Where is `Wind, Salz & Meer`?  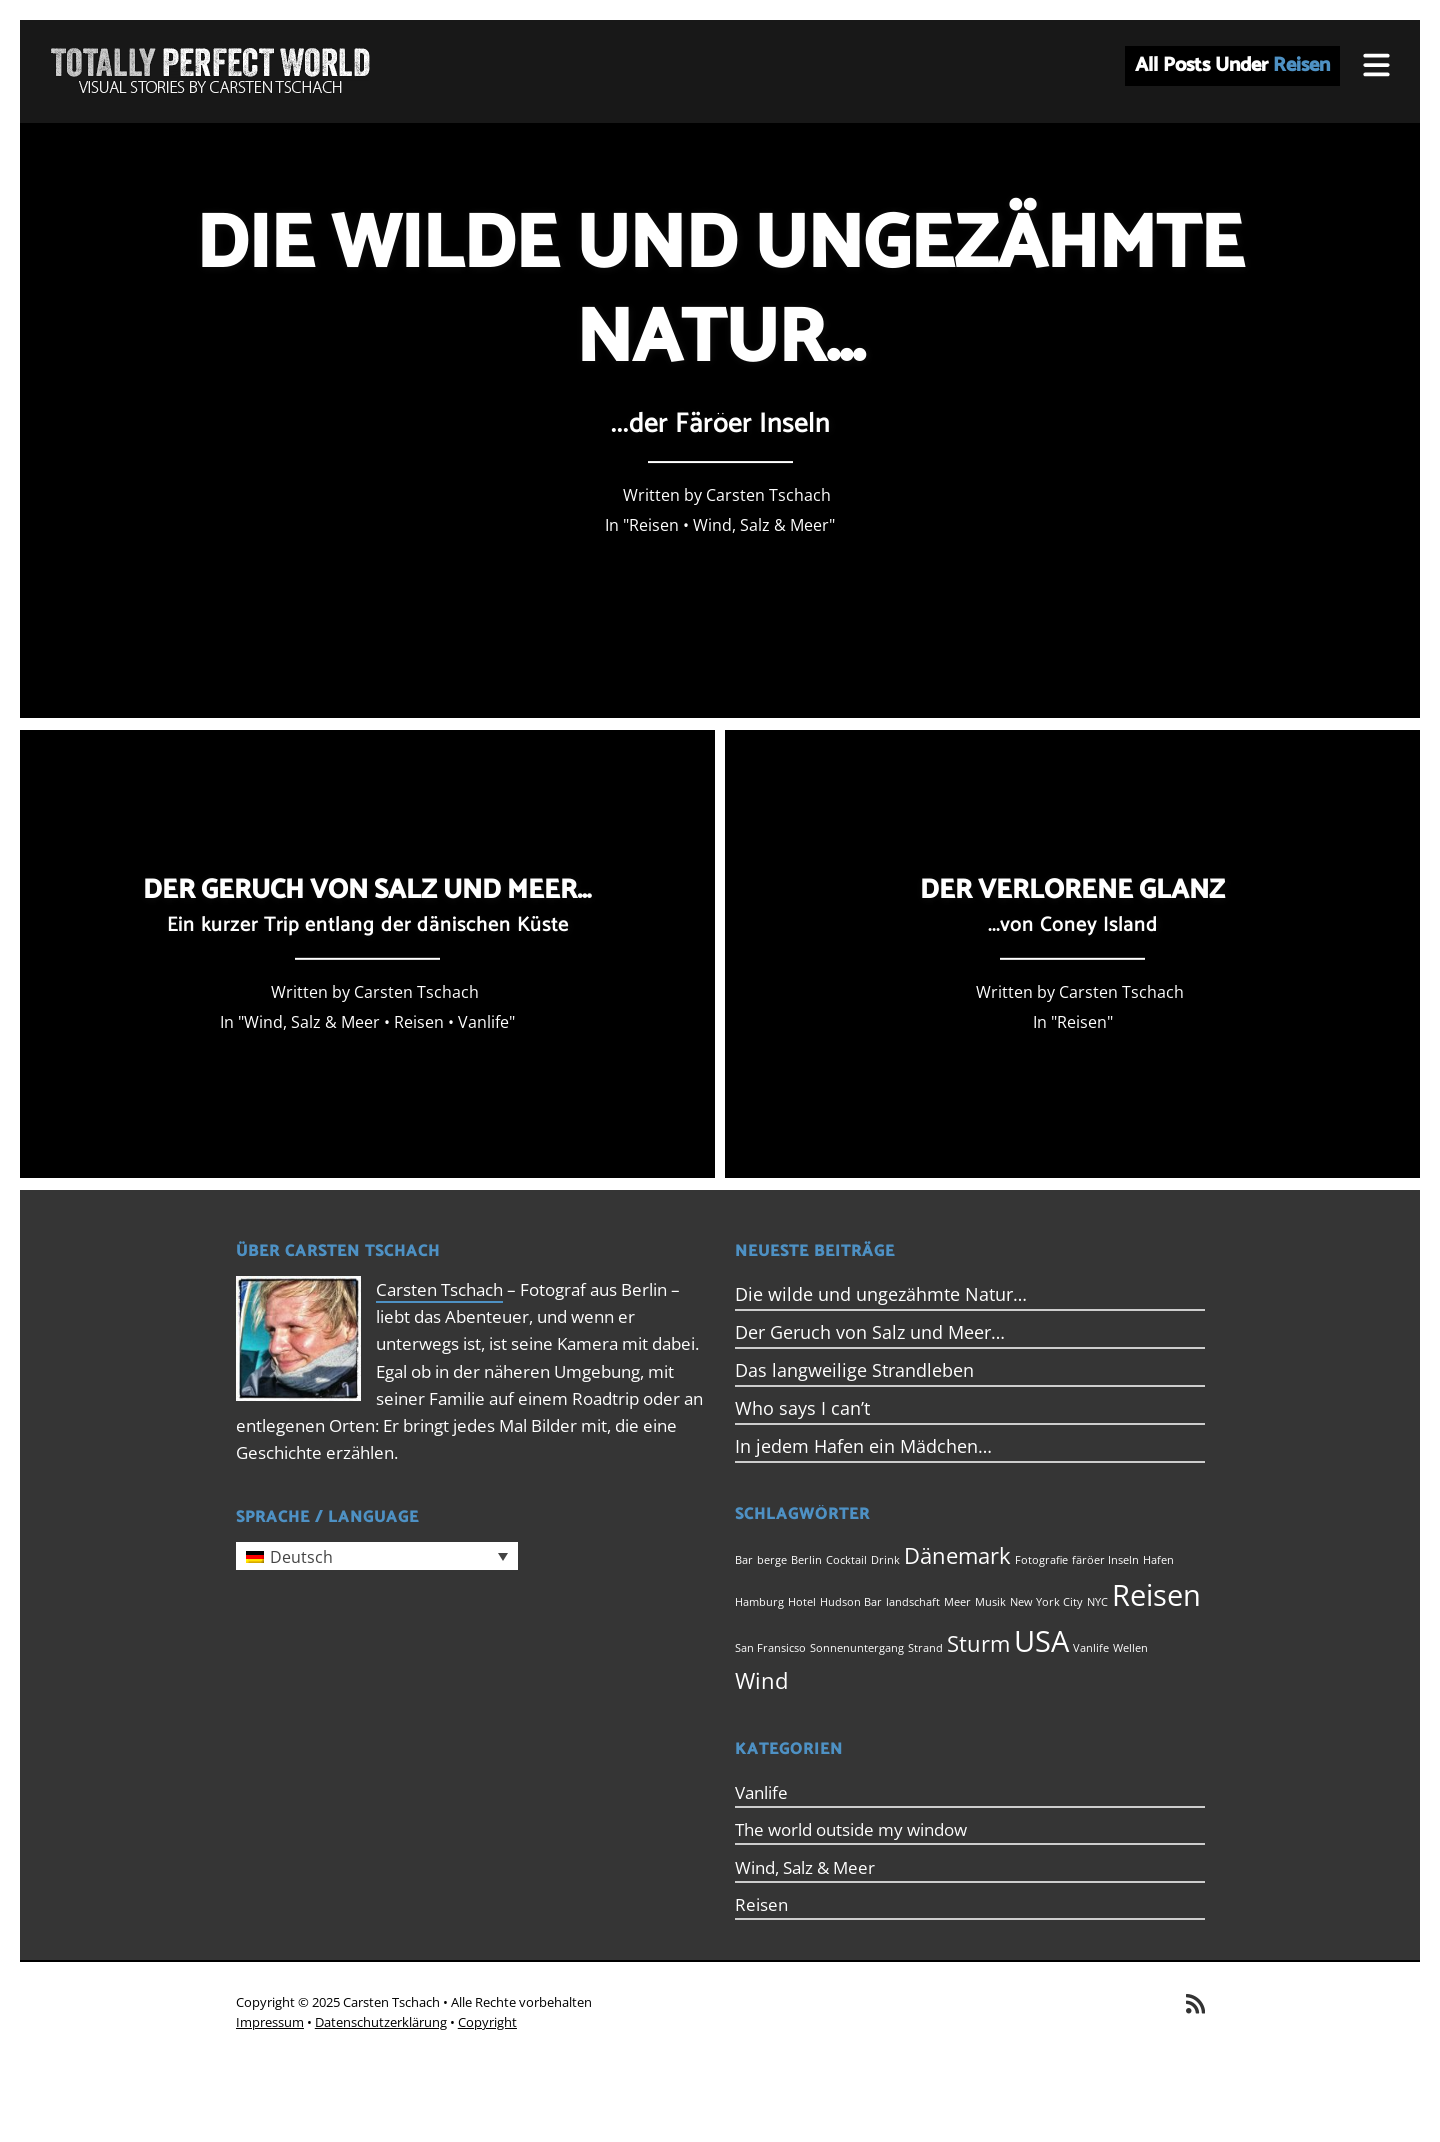
Wind, Salz & Meer is located at coordinates (761, 525).